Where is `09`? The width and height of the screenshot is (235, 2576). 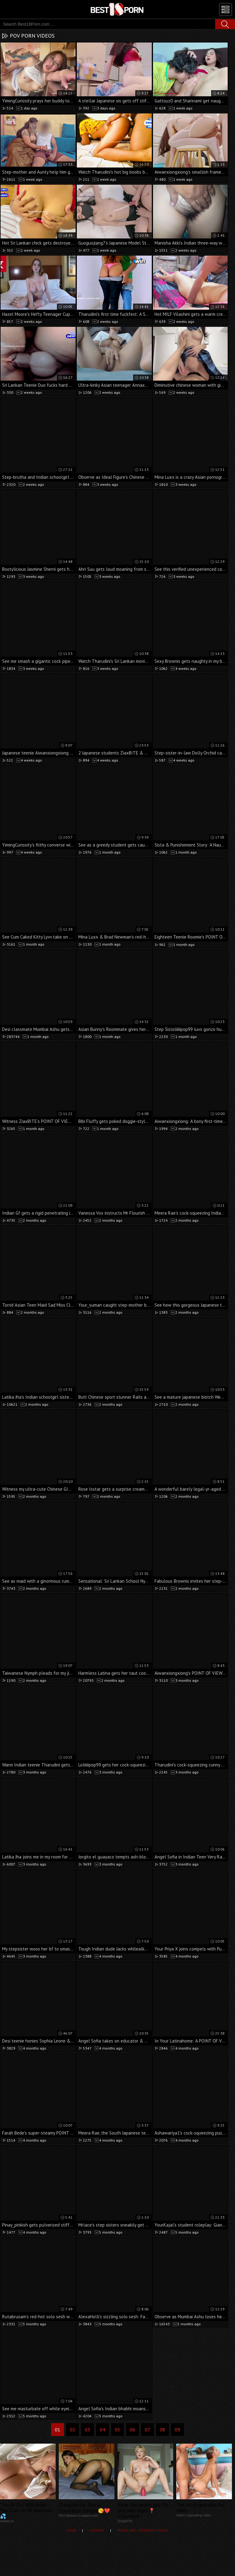 09 is located at coordinates (177, 2430).